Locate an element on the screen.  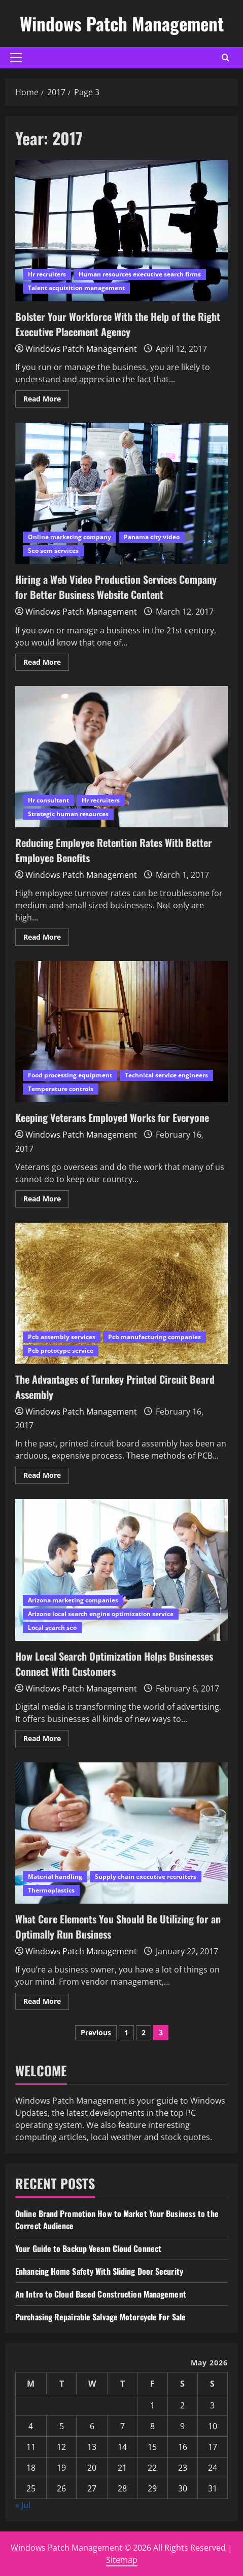
An Intro to Cloud Based Construction Management is located at coordinates (100, 2294).